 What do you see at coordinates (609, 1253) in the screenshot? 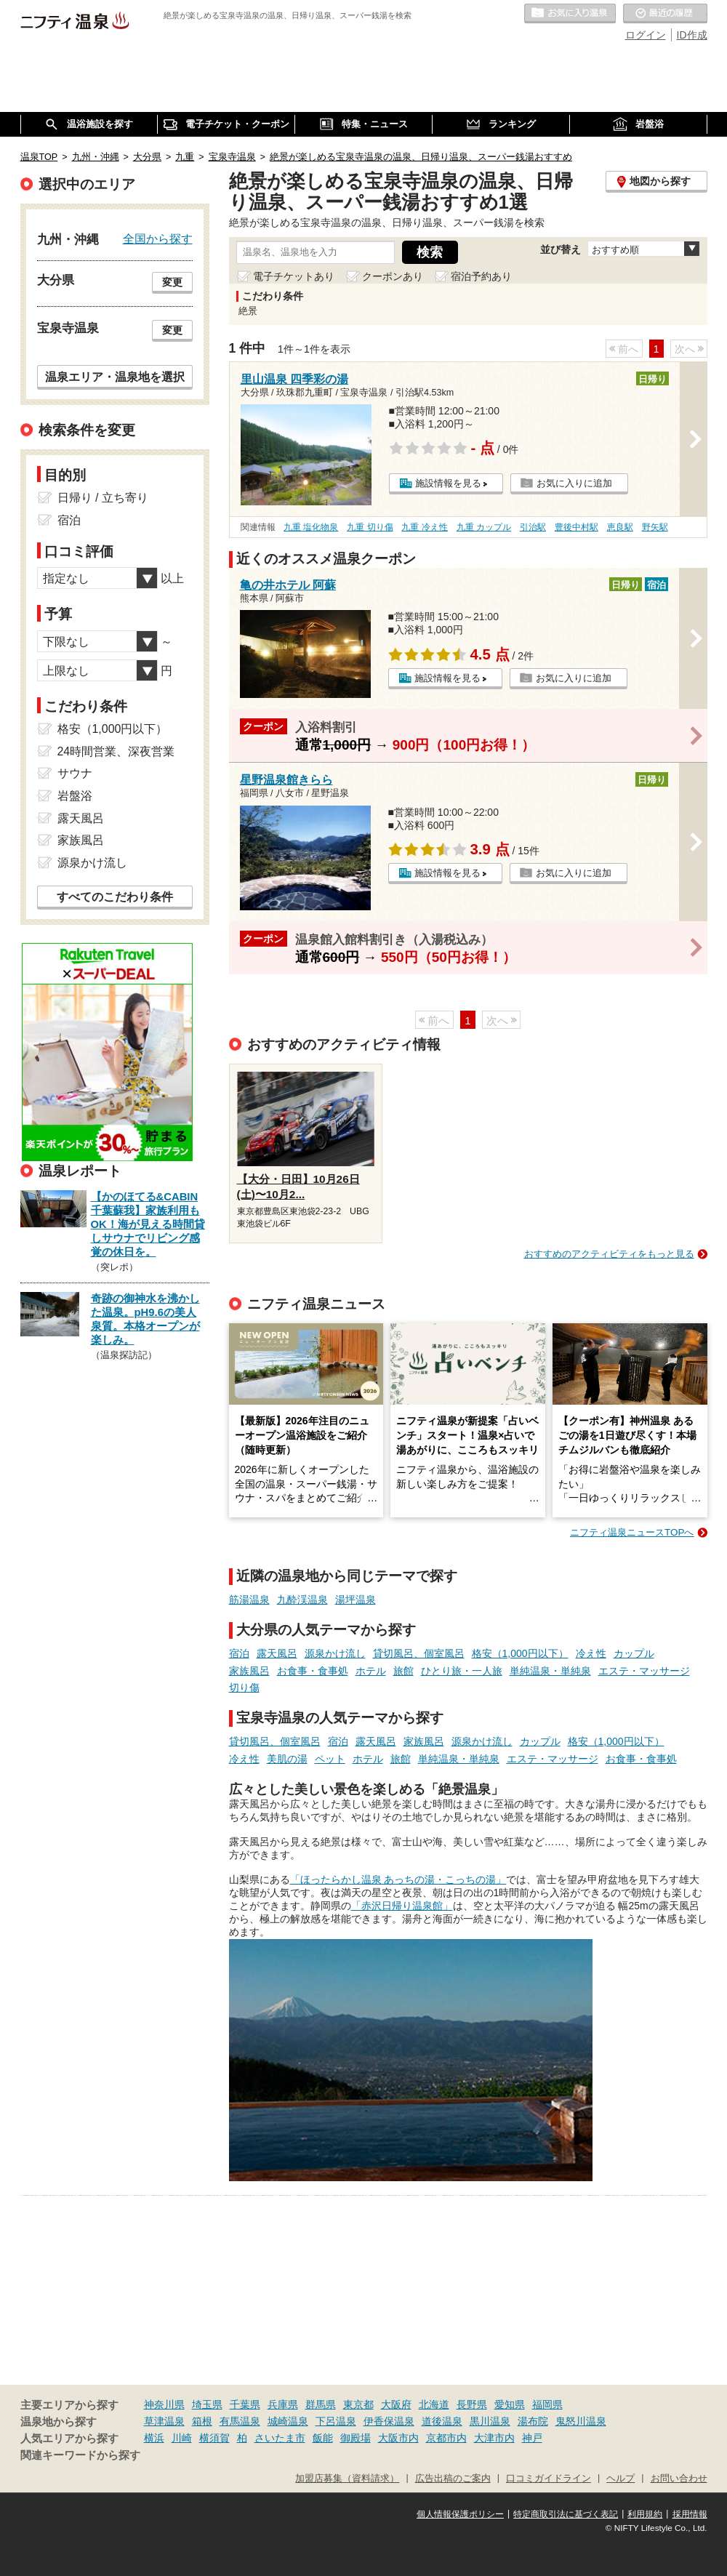
I see `おすすめのアクティビティをもっと見る` at bounding box center [609, 1253].